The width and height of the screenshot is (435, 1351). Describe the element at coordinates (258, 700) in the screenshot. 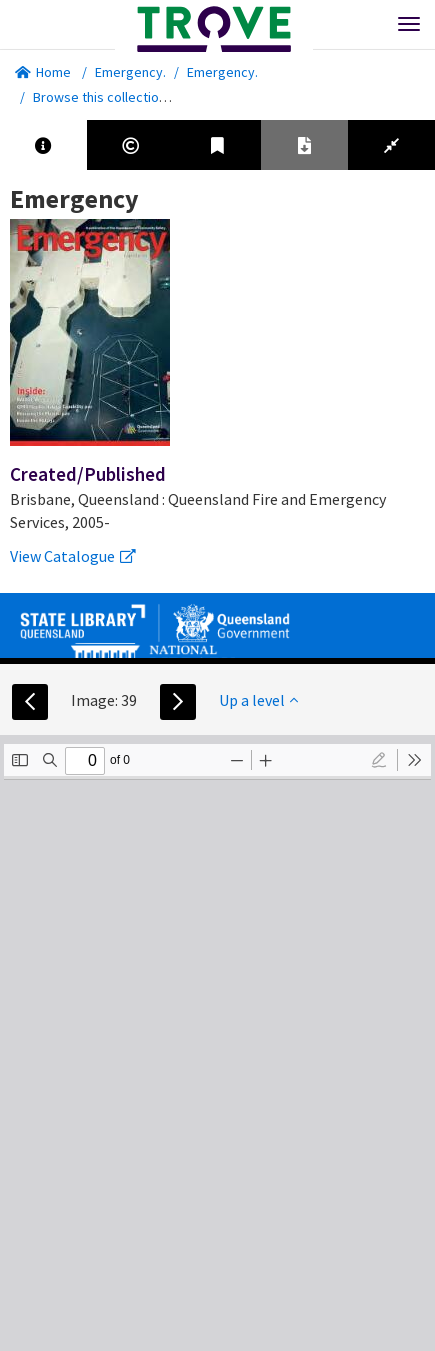

I see `Up a level` at that location.